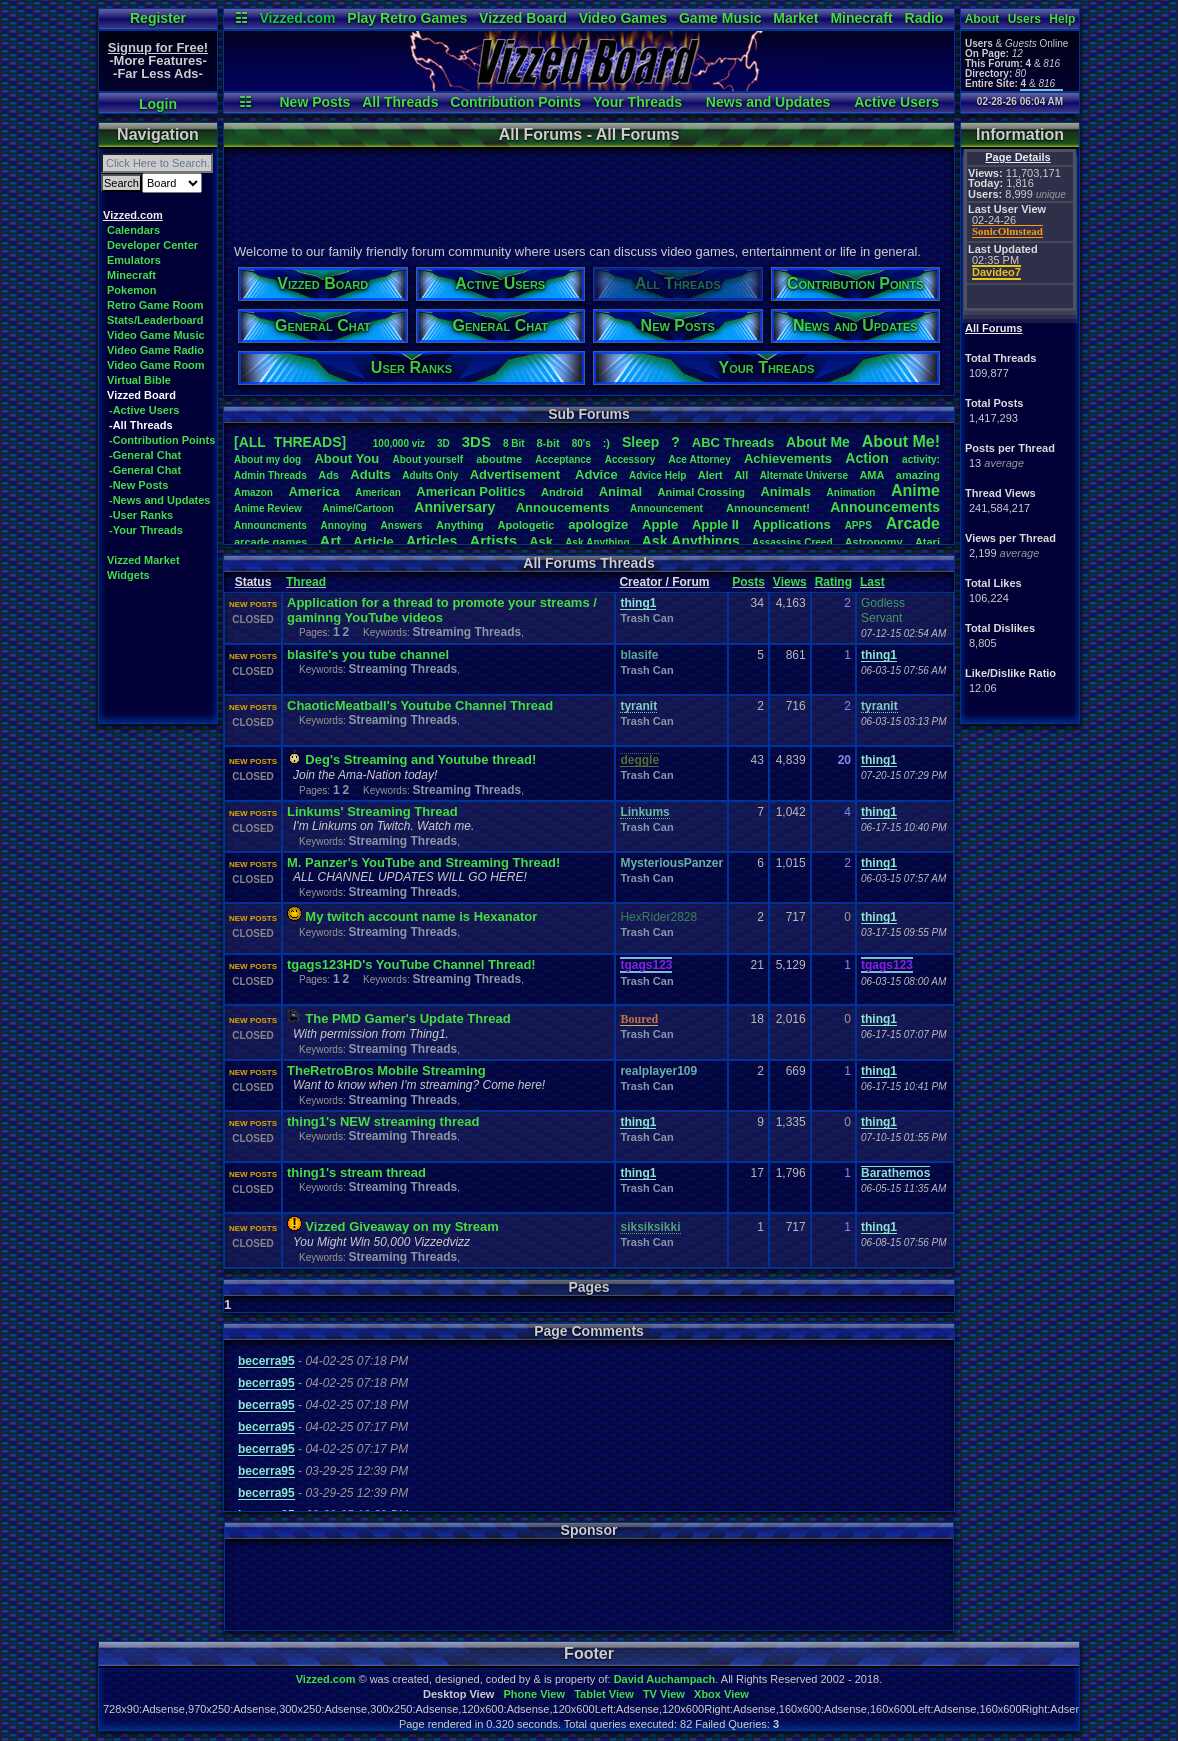  I want to click on Users, so click(1024, 19).